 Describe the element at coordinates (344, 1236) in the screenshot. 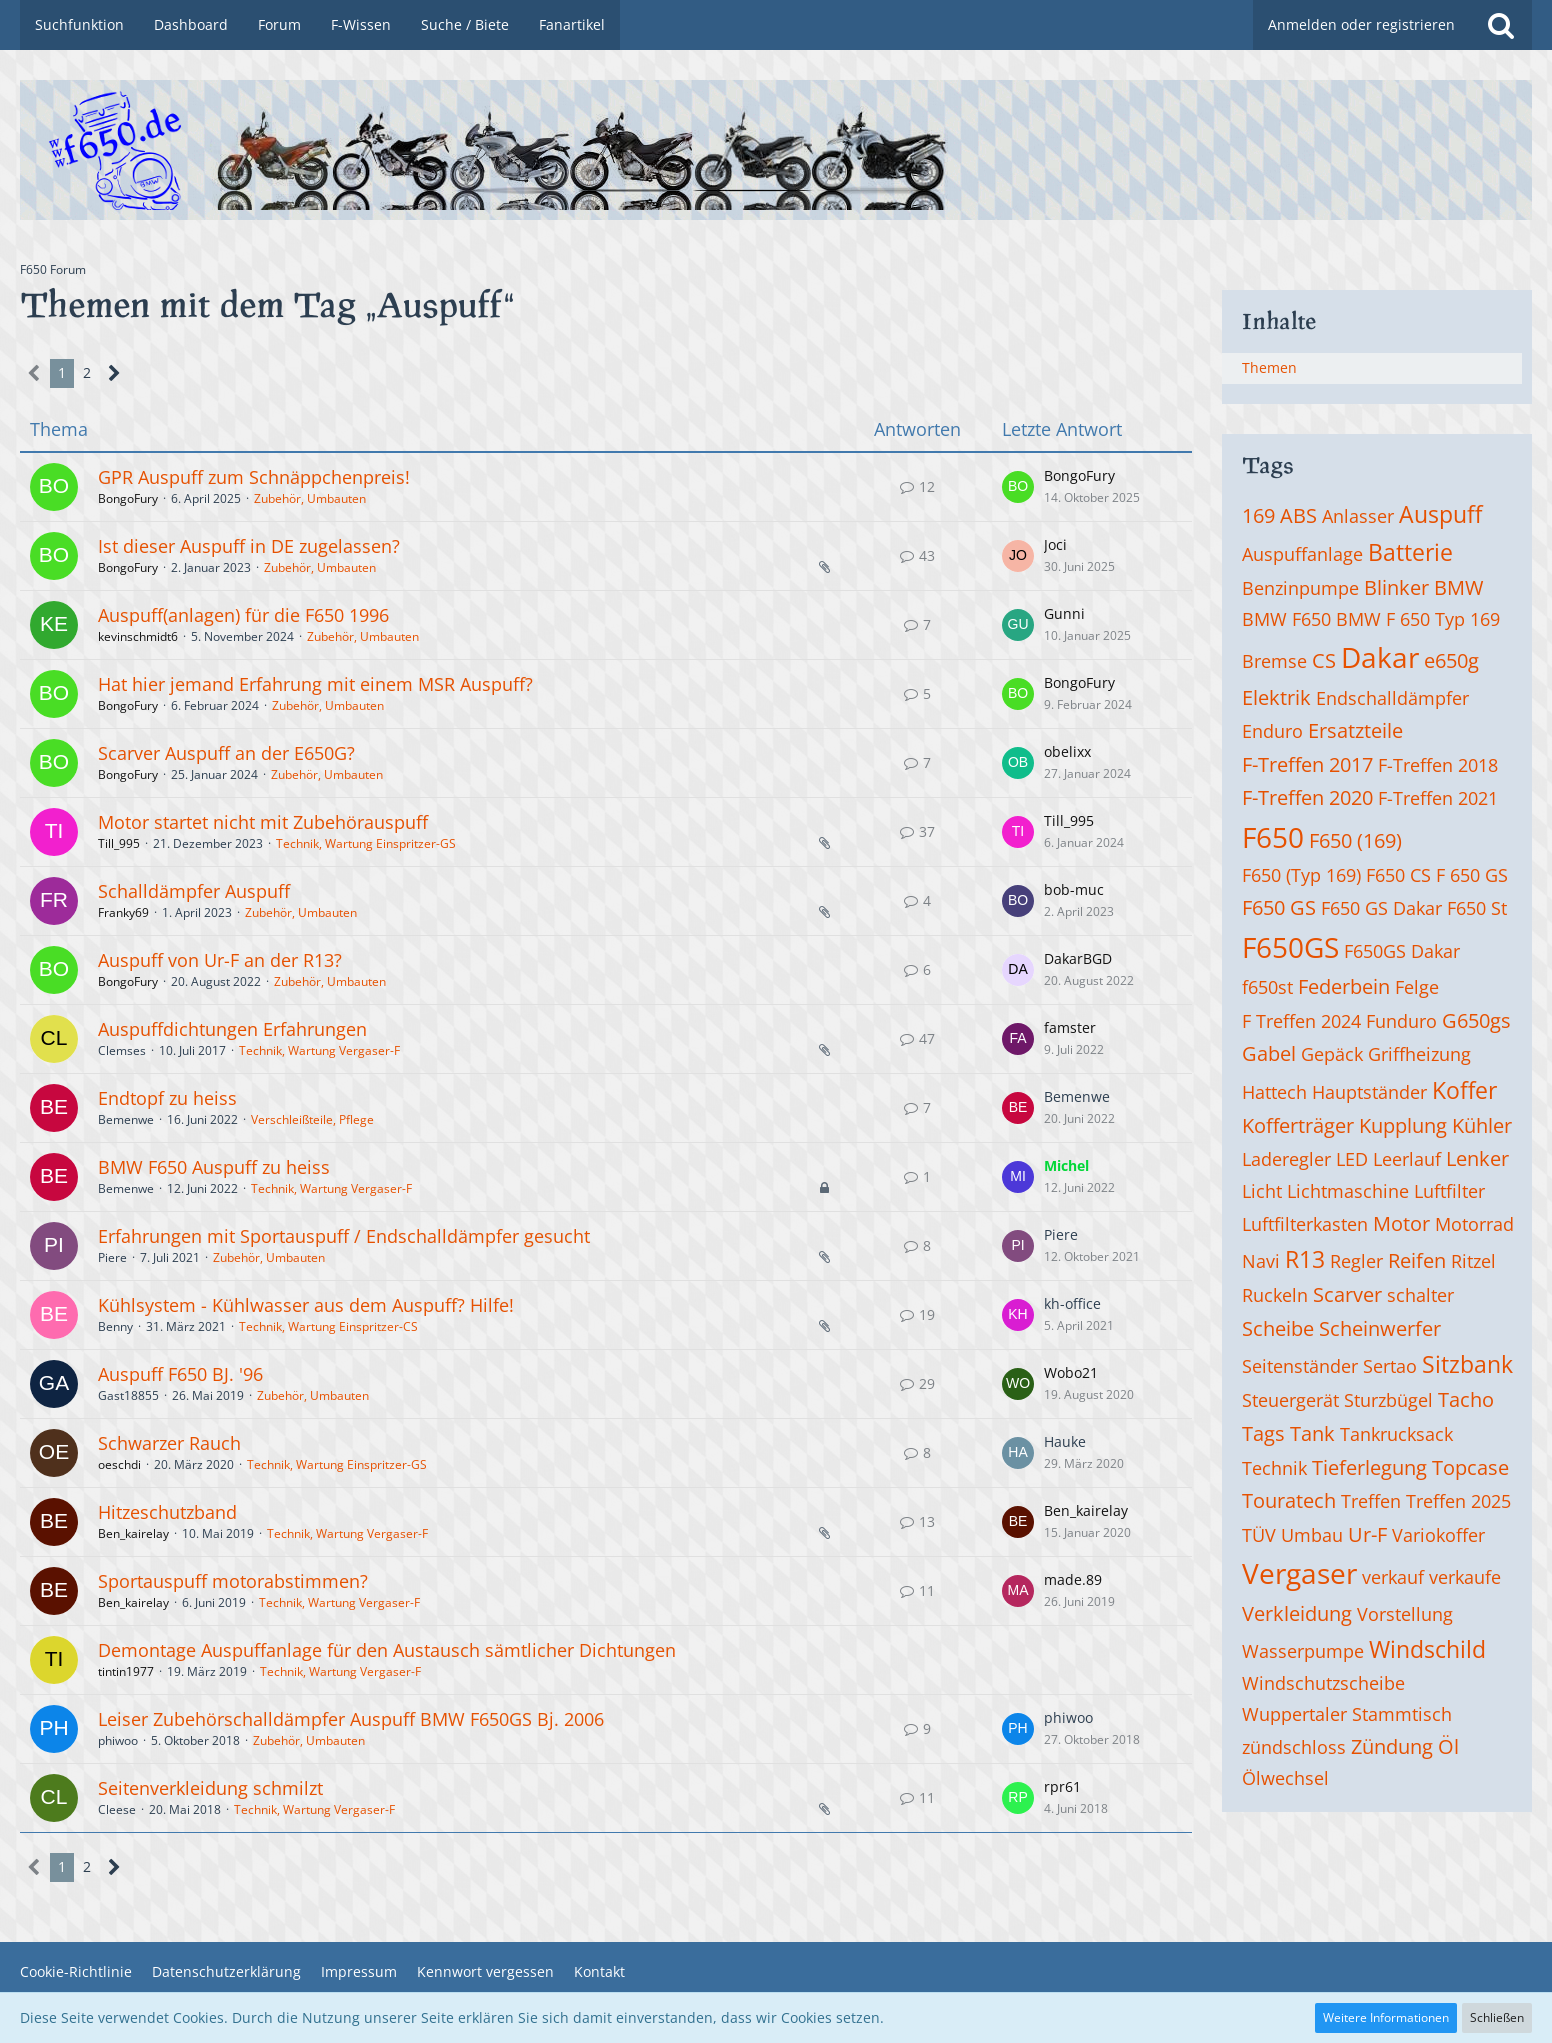

I see `Erfahrungen mit Sportauspuff / Endschalldämpfer gesucht` at that location.